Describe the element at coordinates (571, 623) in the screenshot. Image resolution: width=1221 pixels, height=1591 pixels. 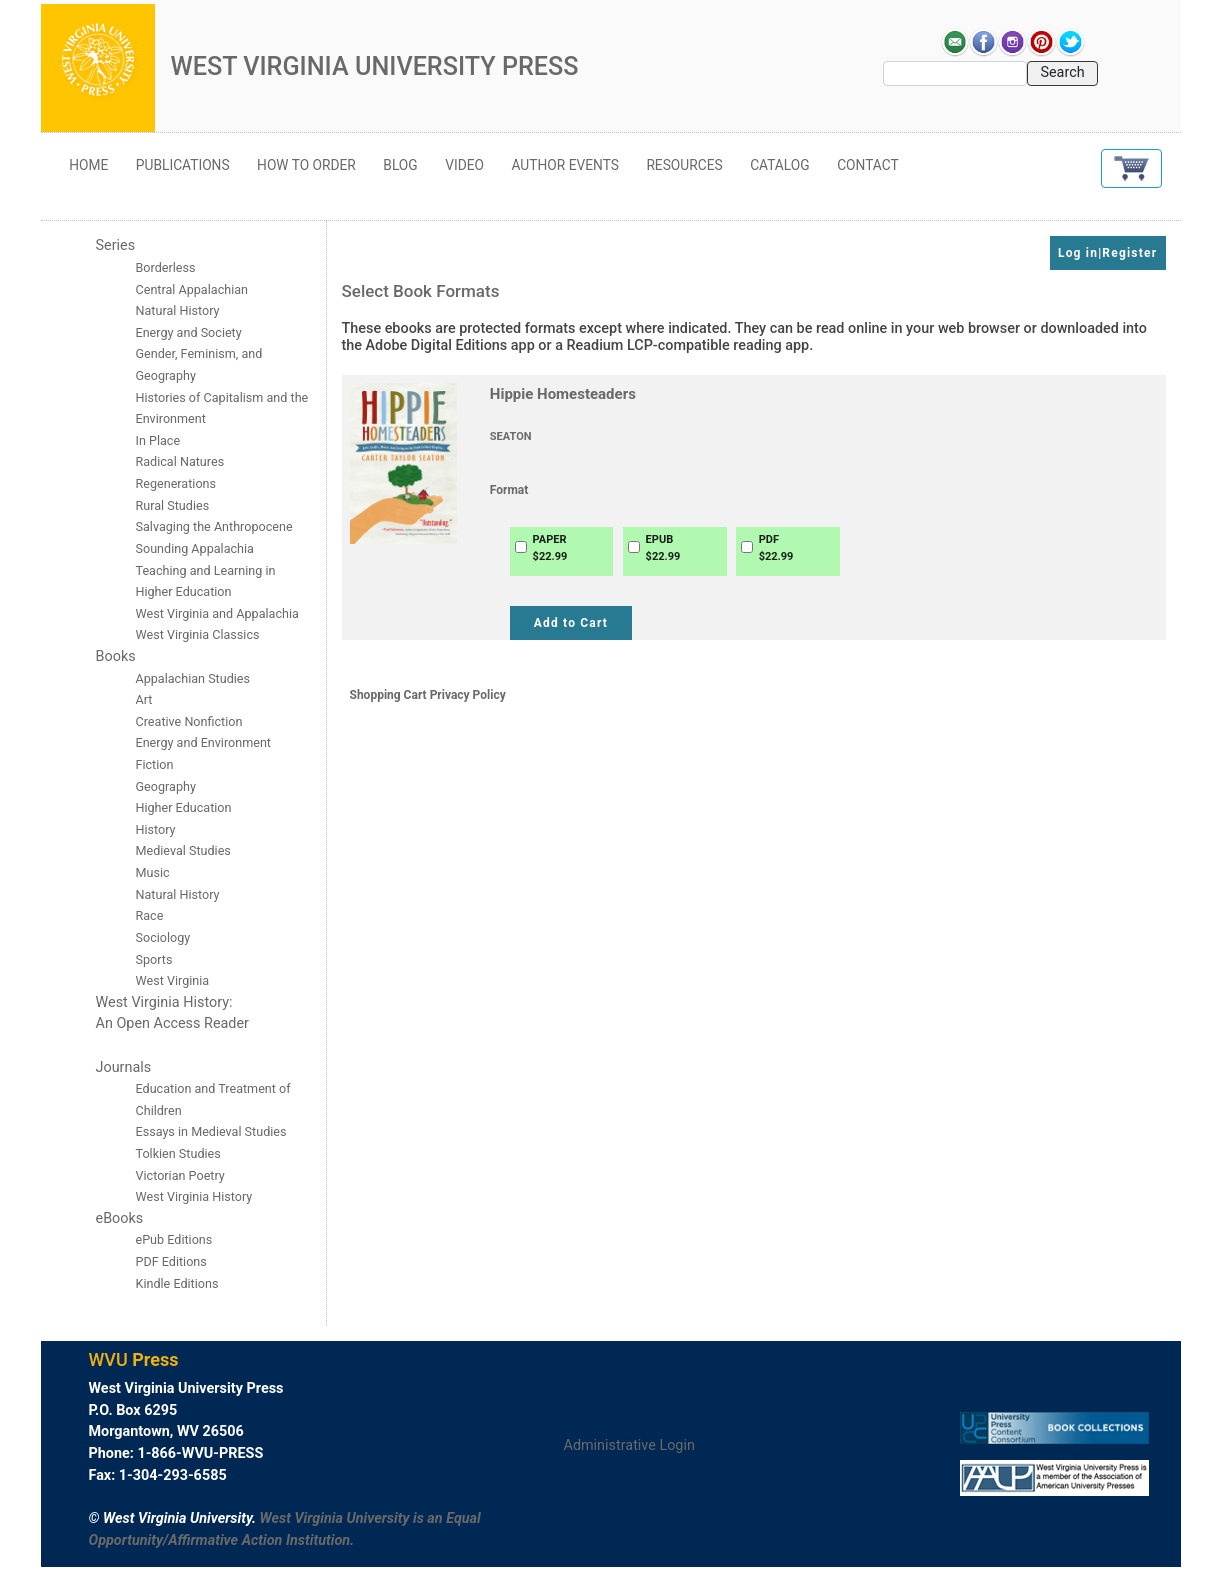
I see `Add to Cart` at that location.